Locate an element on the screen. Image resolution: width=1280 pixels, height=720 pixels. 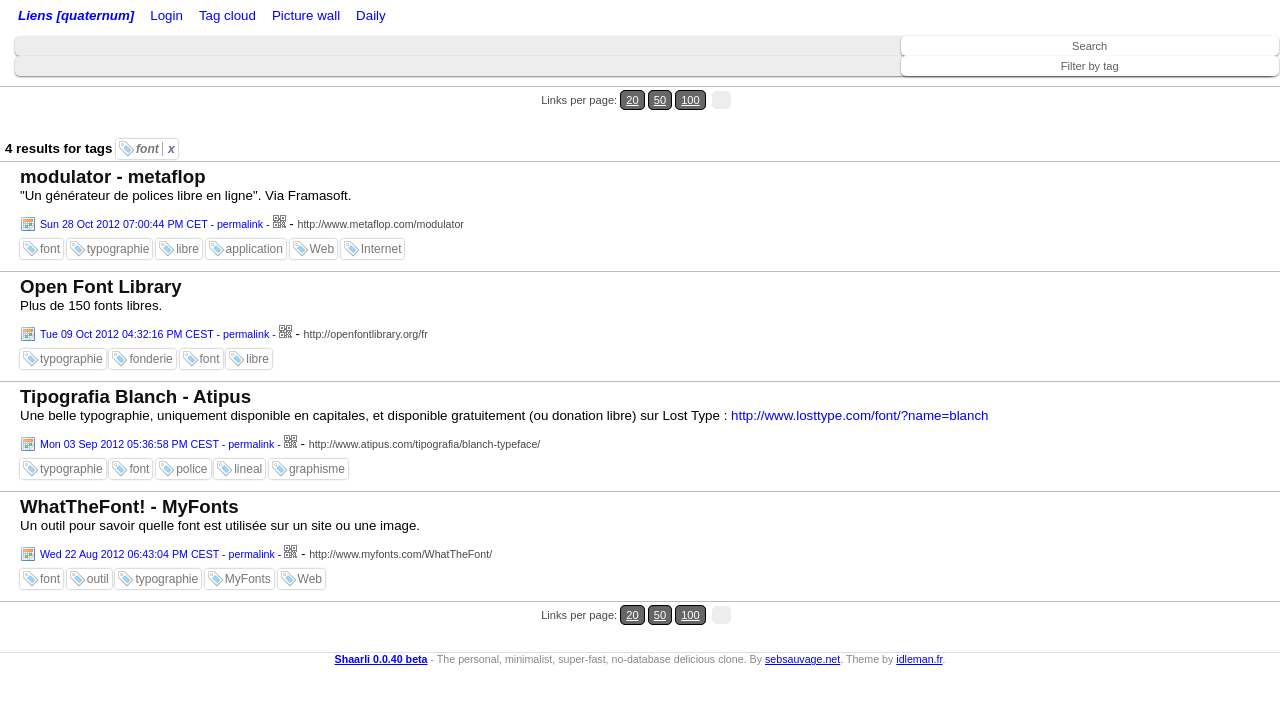
Shaarli 0.0.40 beta is located at coordinates (381, 598).